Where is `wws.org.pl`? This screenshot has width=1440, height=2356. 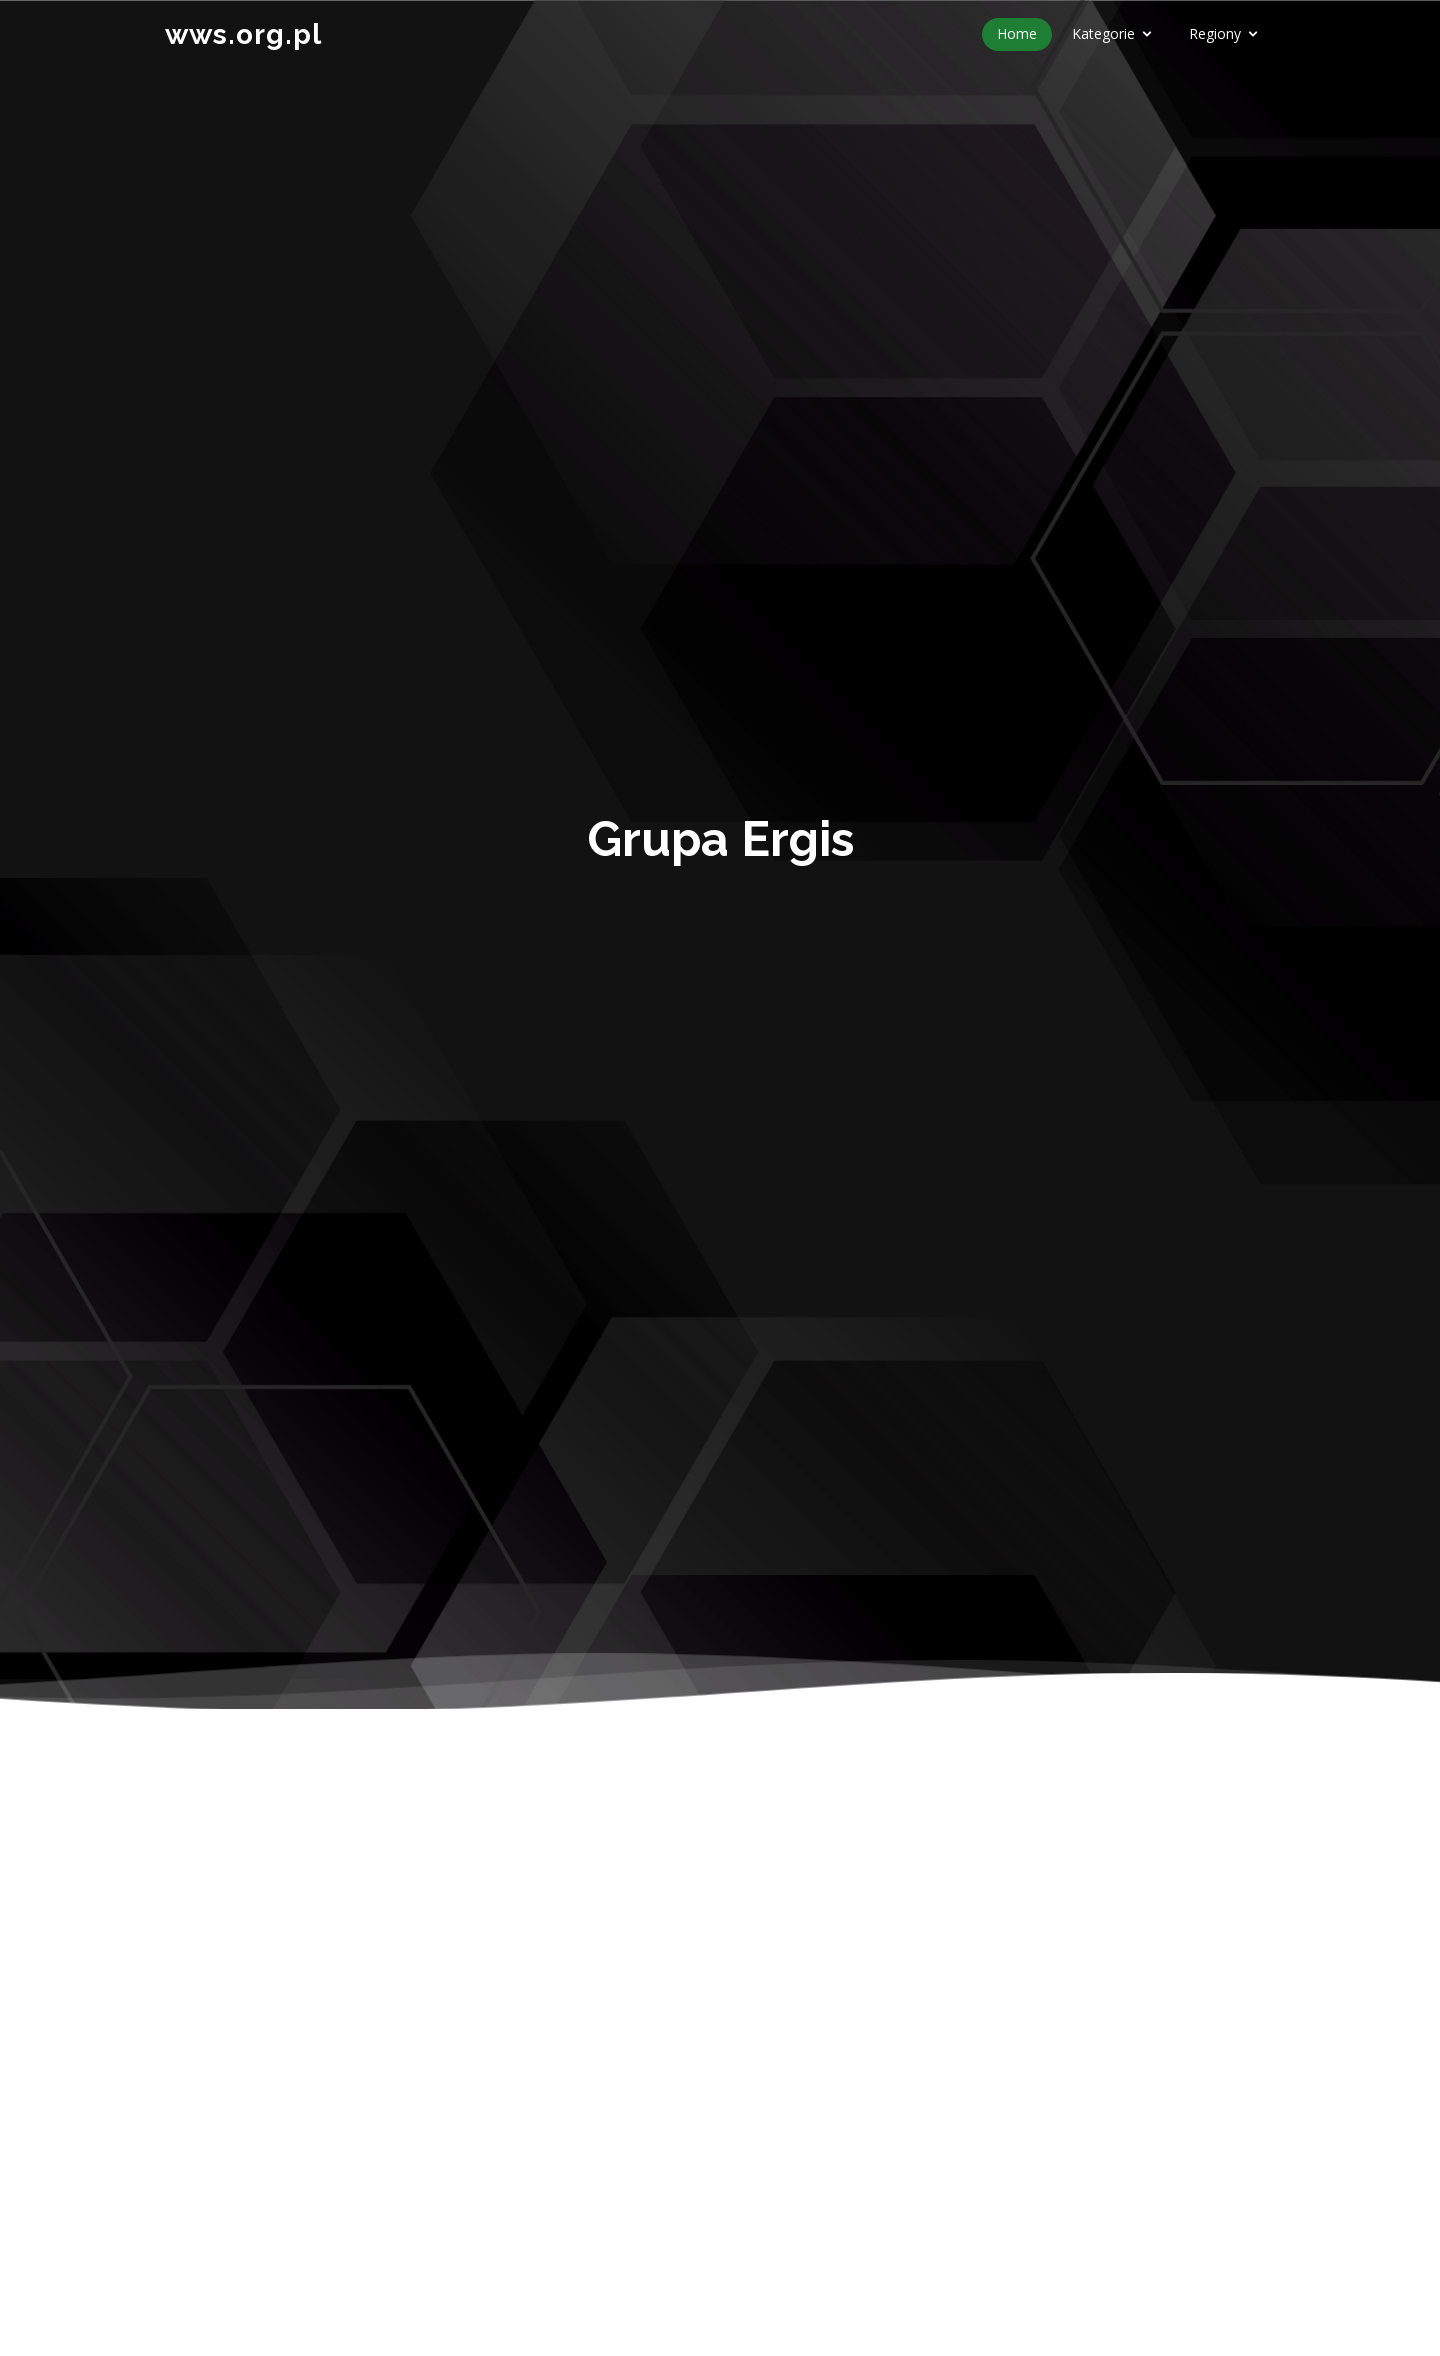 wws.org.pl is located at coordinates (243, 34).